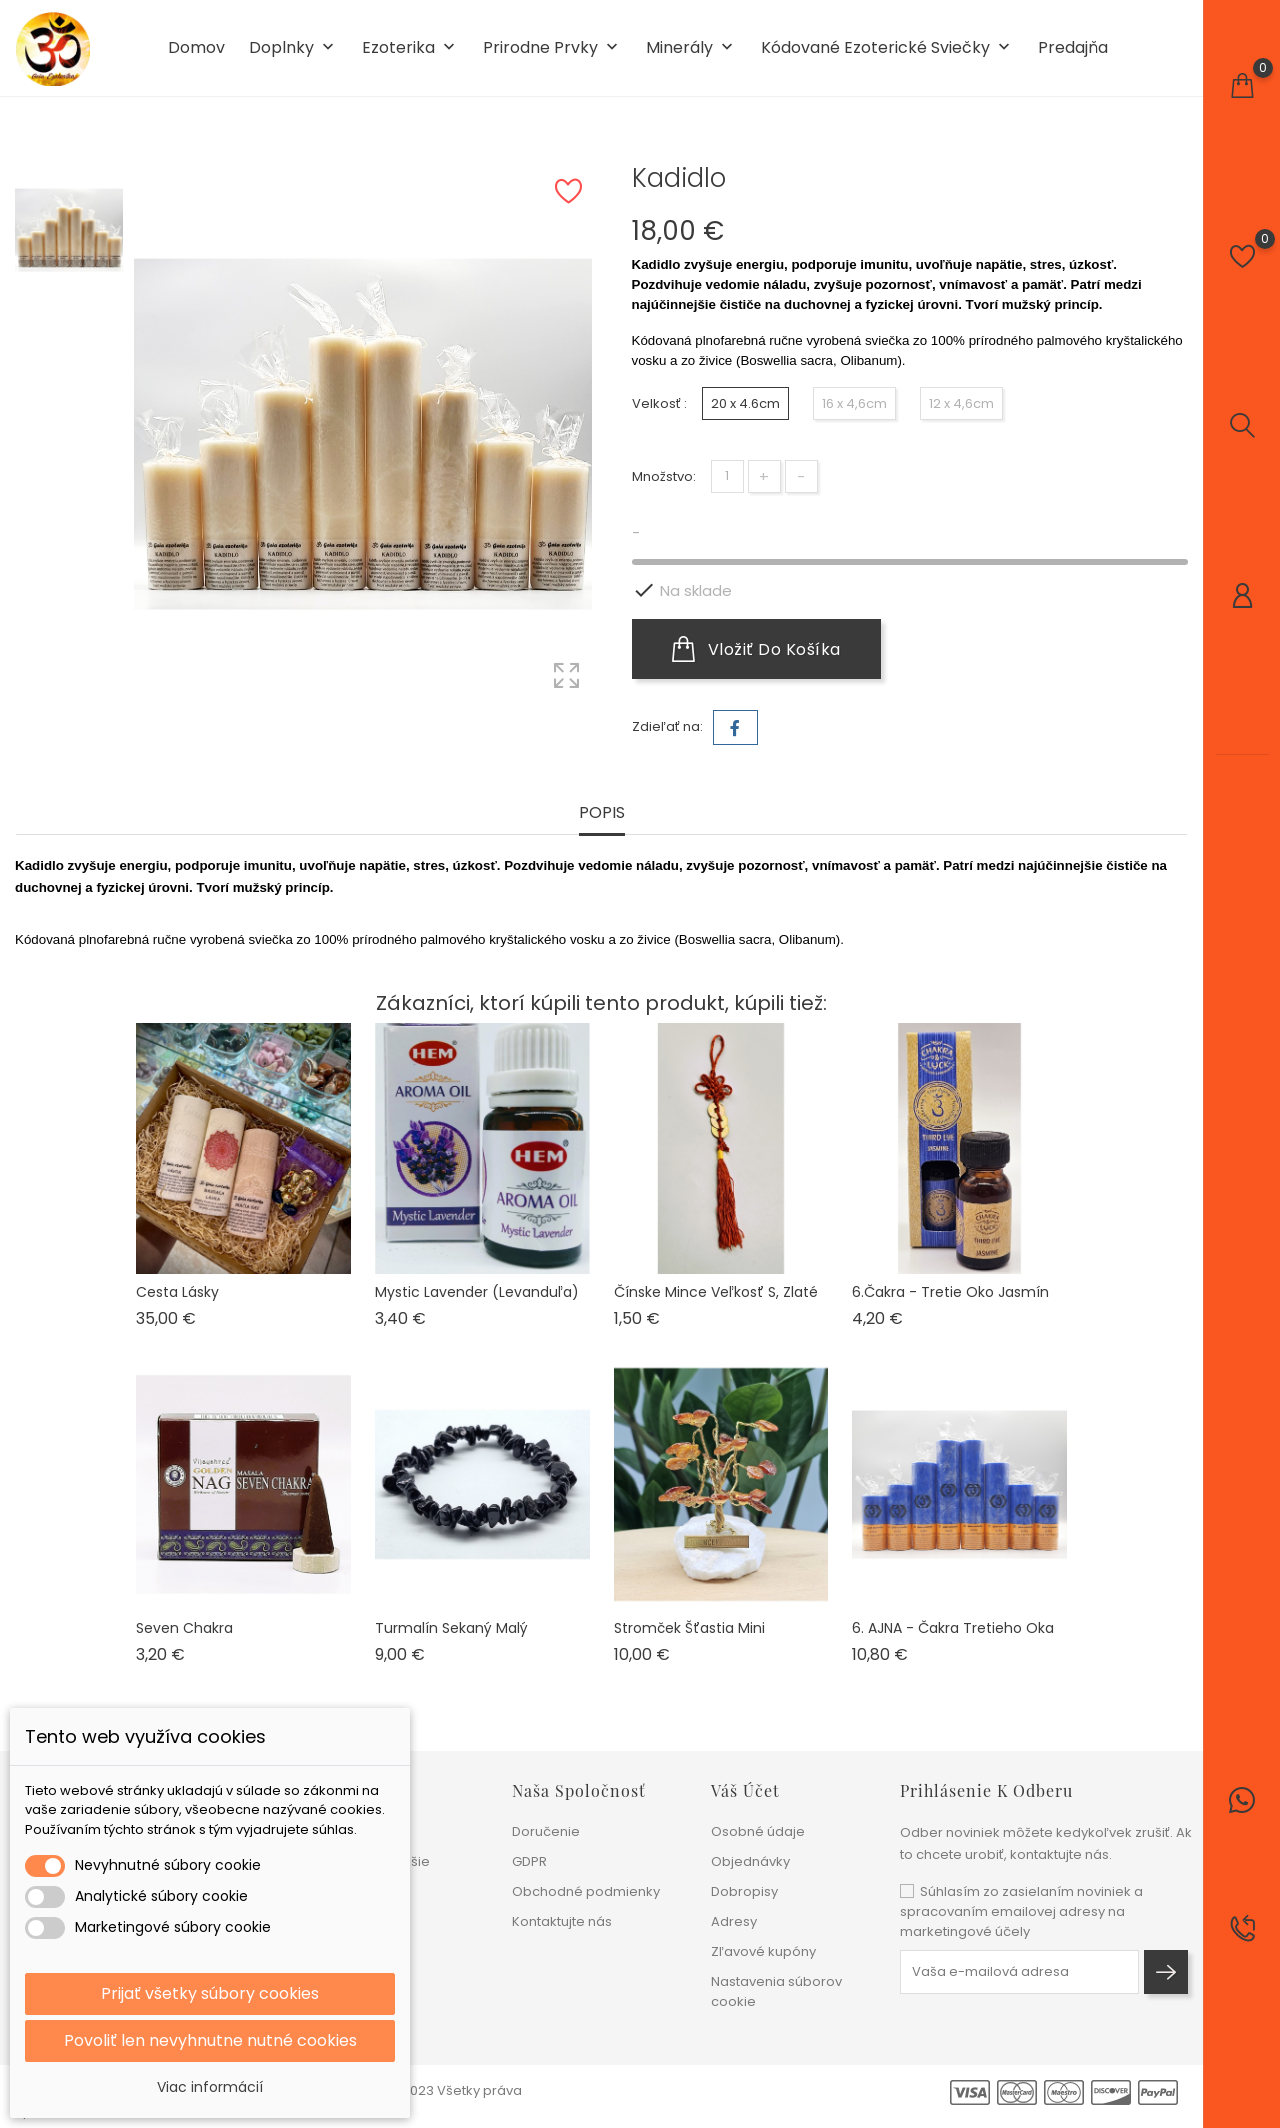  Describe the element at coordinates (210, 2087) in the screenshot. I see `Viac informácií` at that location.